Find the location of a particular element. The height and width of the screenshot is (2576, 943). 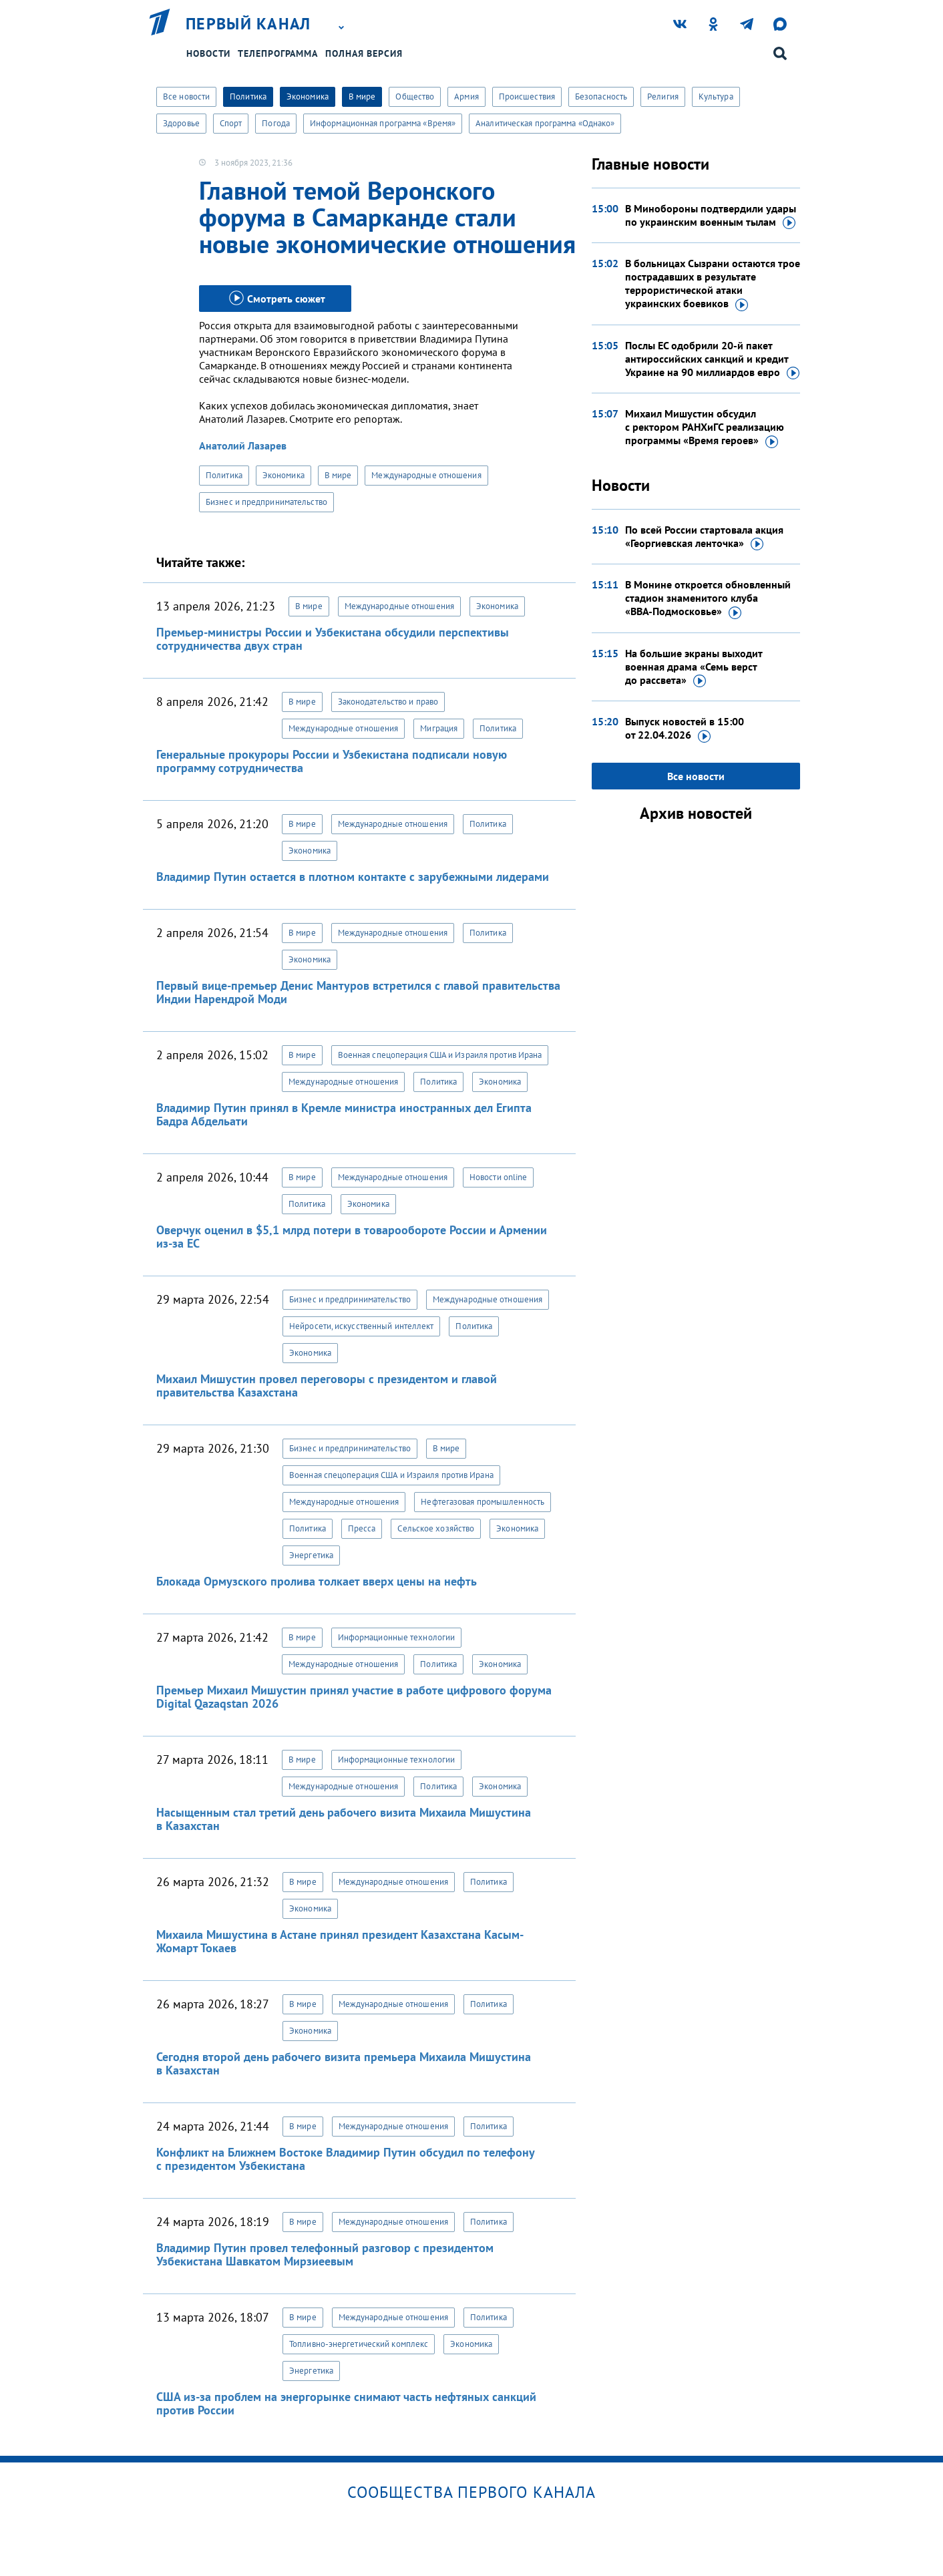

Полная версия is located at coordinates (364, 53).